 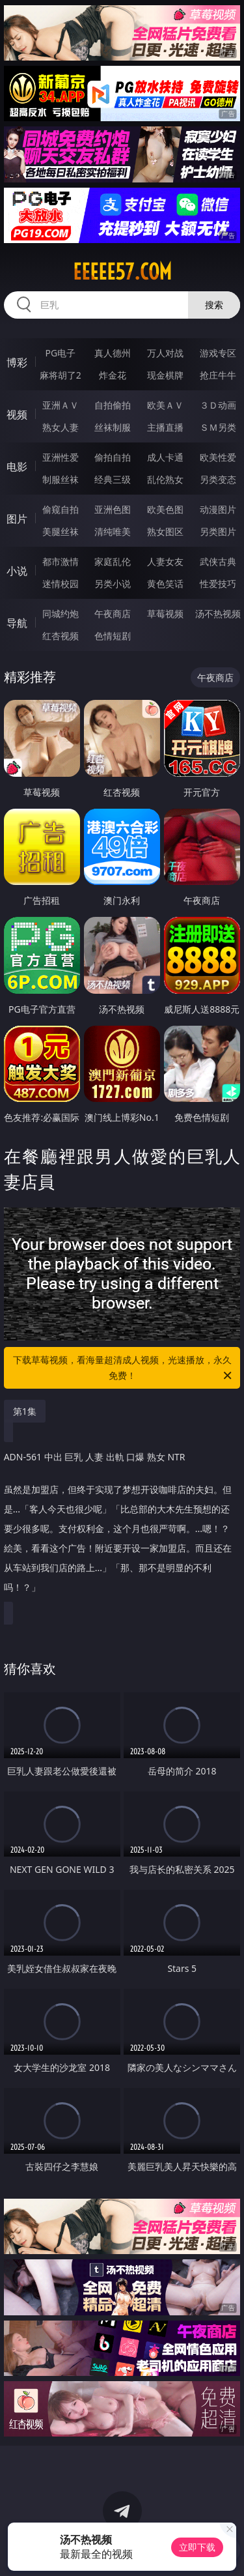 I want to click on 第1集, so click(x=24, y=1411).